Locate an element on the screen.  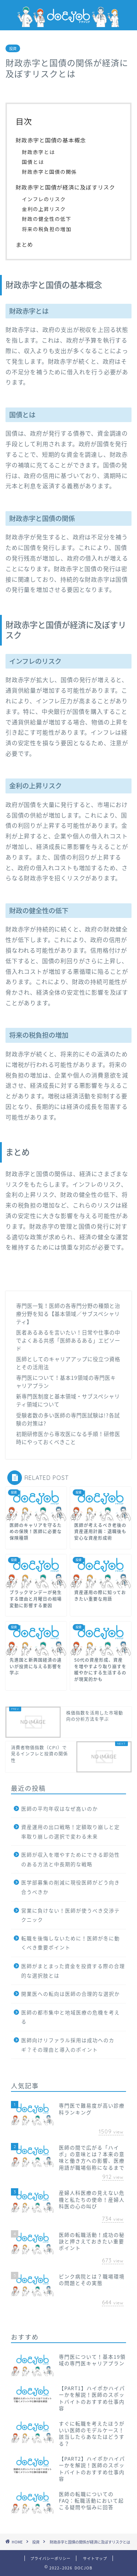
サイトマップ is located at coordinates (95, 2558).